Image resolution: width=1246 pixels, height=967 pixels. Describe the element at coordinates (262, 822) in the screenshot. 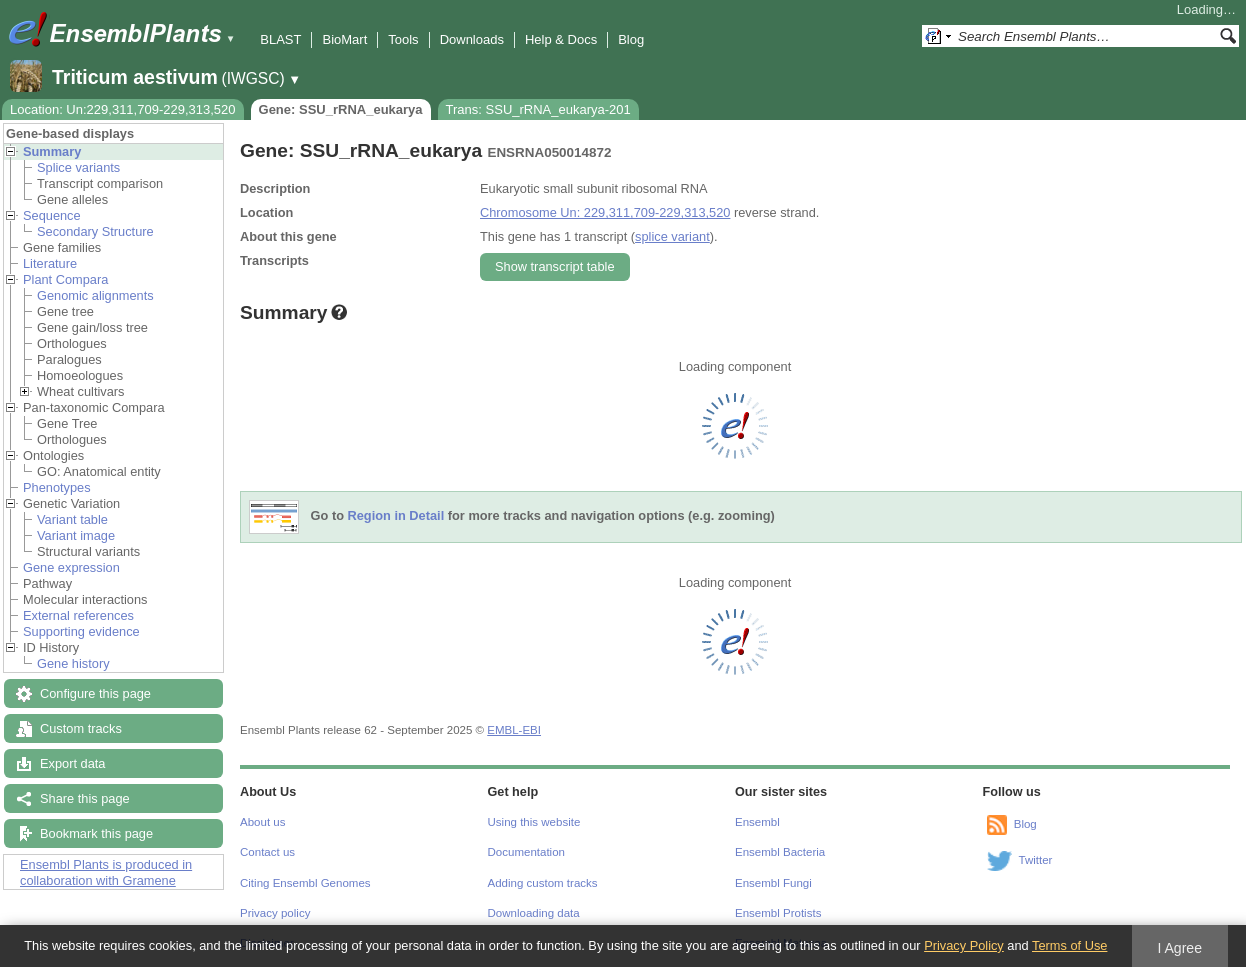

I see `About us` at that location.